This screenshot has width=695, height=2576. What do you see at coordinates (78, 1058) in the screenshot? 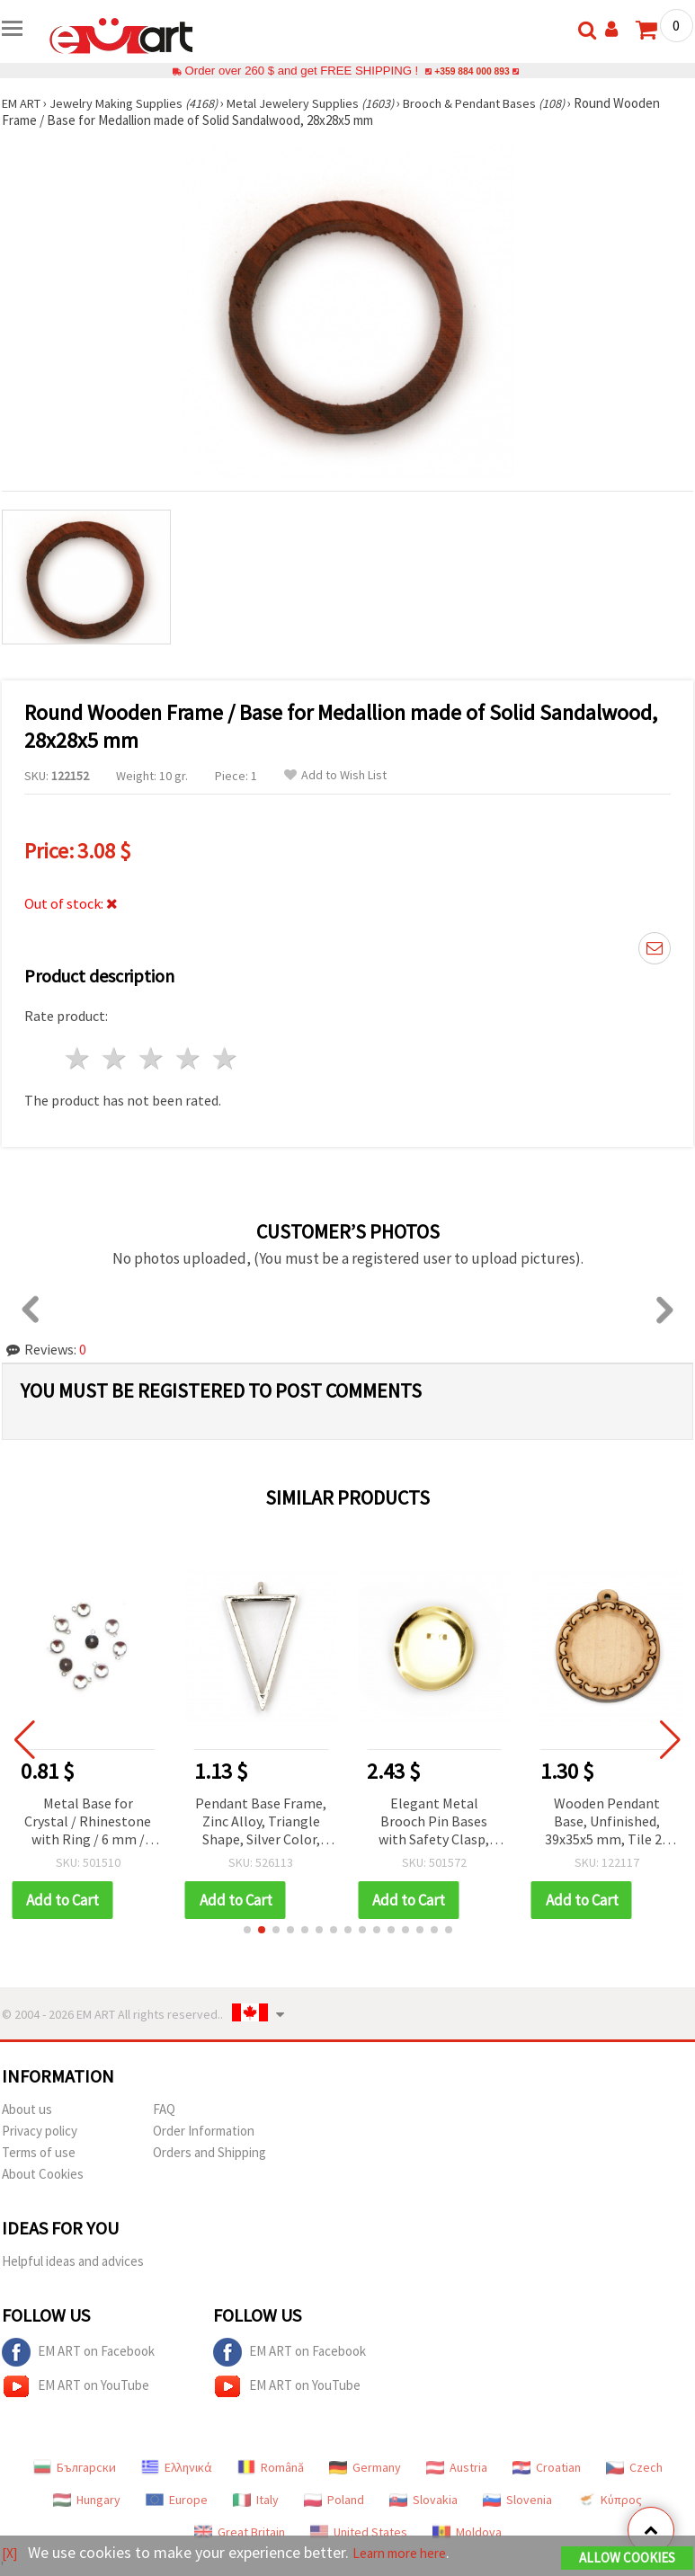
I see `1 star` at bounding box center [78, 1058].